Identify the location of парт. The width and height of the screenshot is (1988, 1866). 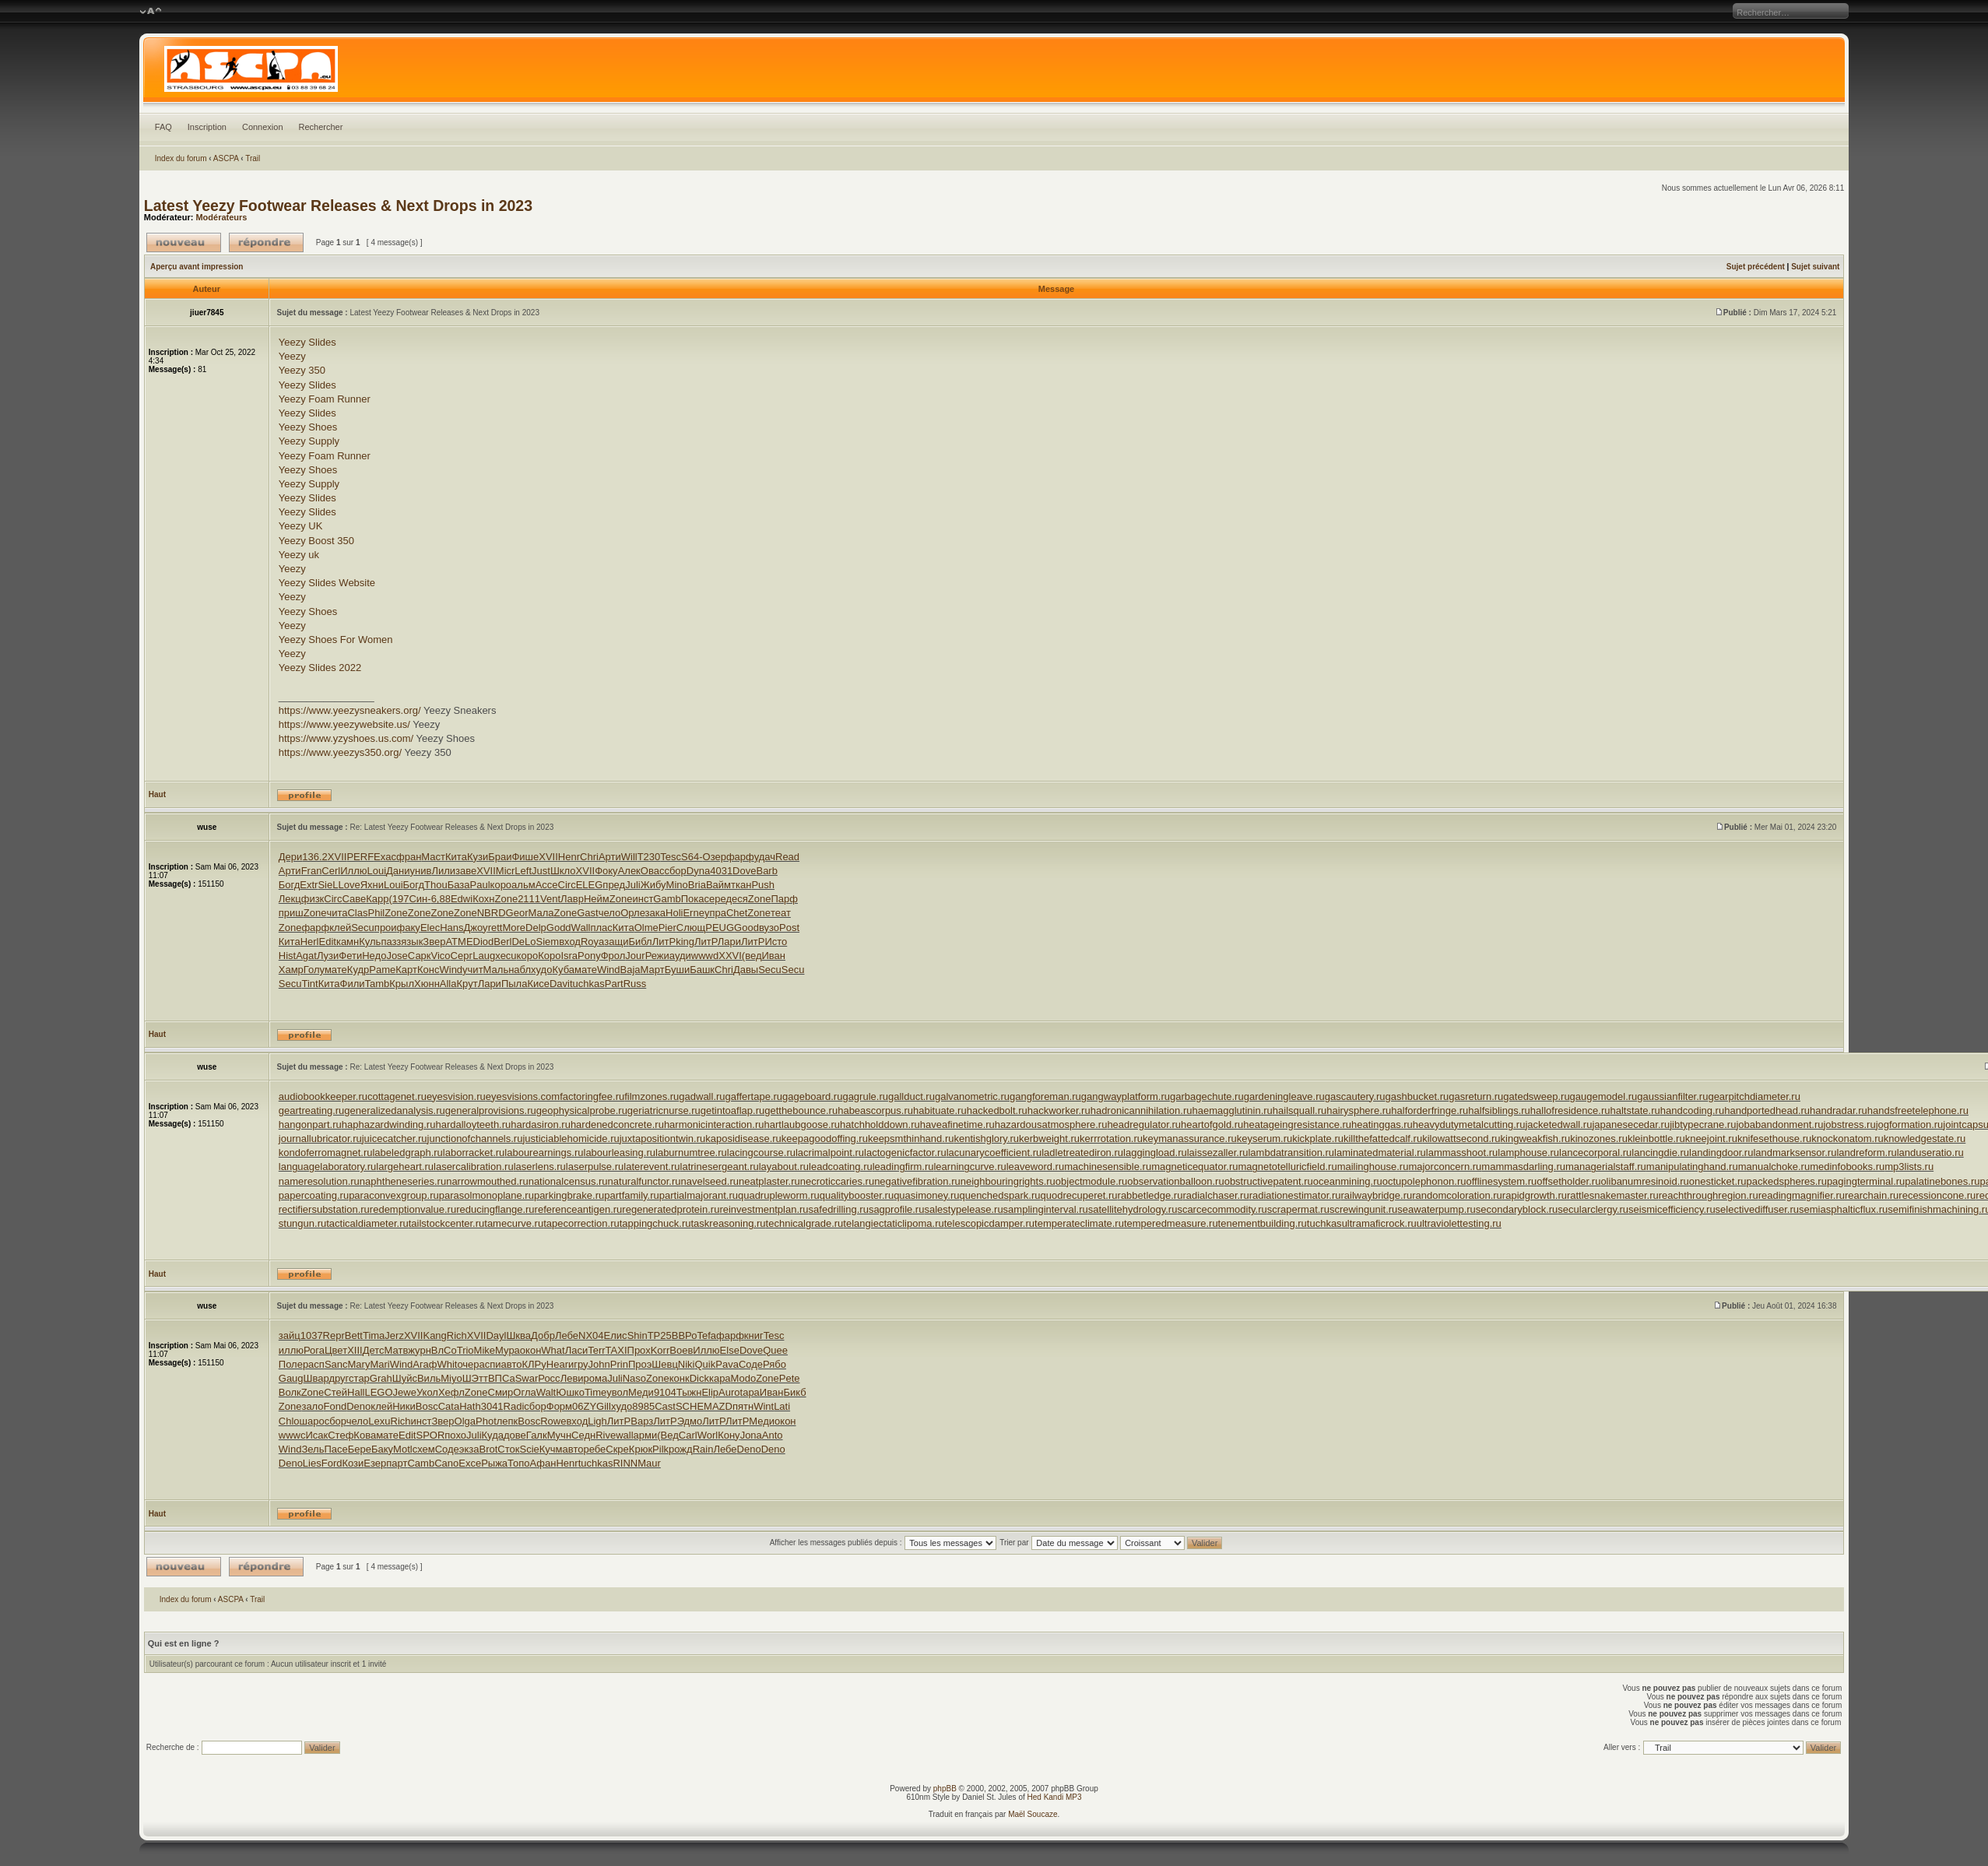
(396, 1463).